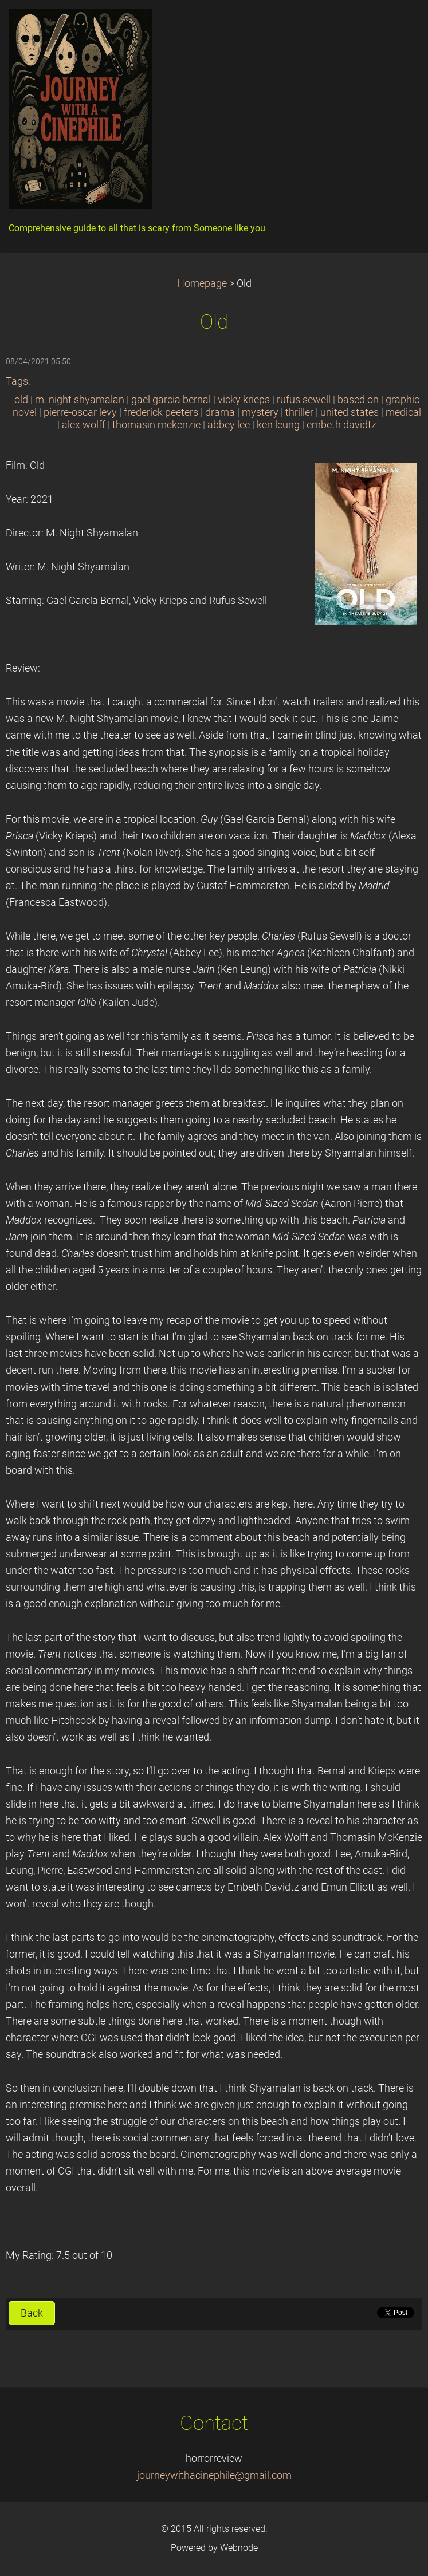 The image size is (428, 2576). Describe the element at coordinates (244, 399) in the screenshot. I see `vicky krieps` at that location.